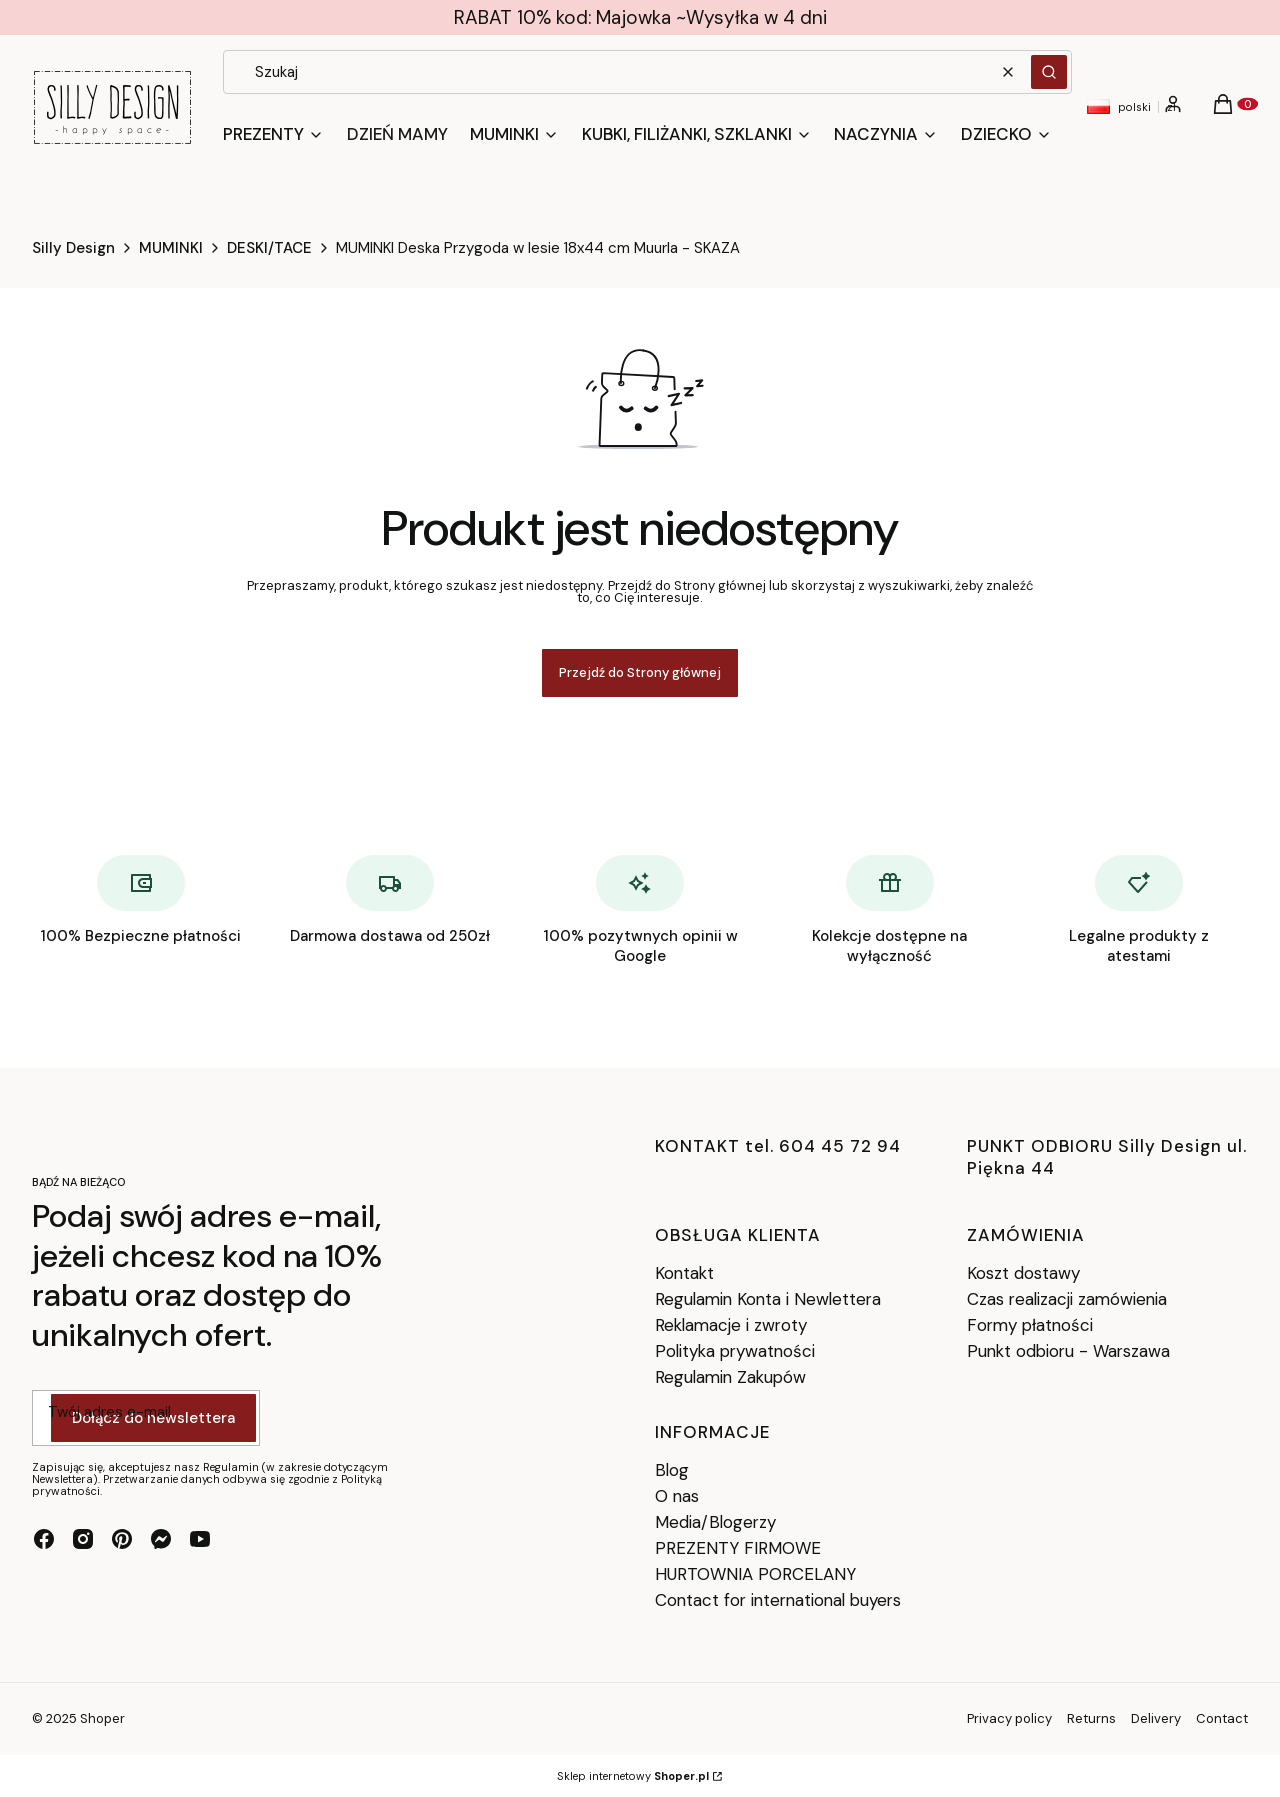 This screenshot has height=1797, width=1280. I want to click on Silly Design, so click(73, 248).